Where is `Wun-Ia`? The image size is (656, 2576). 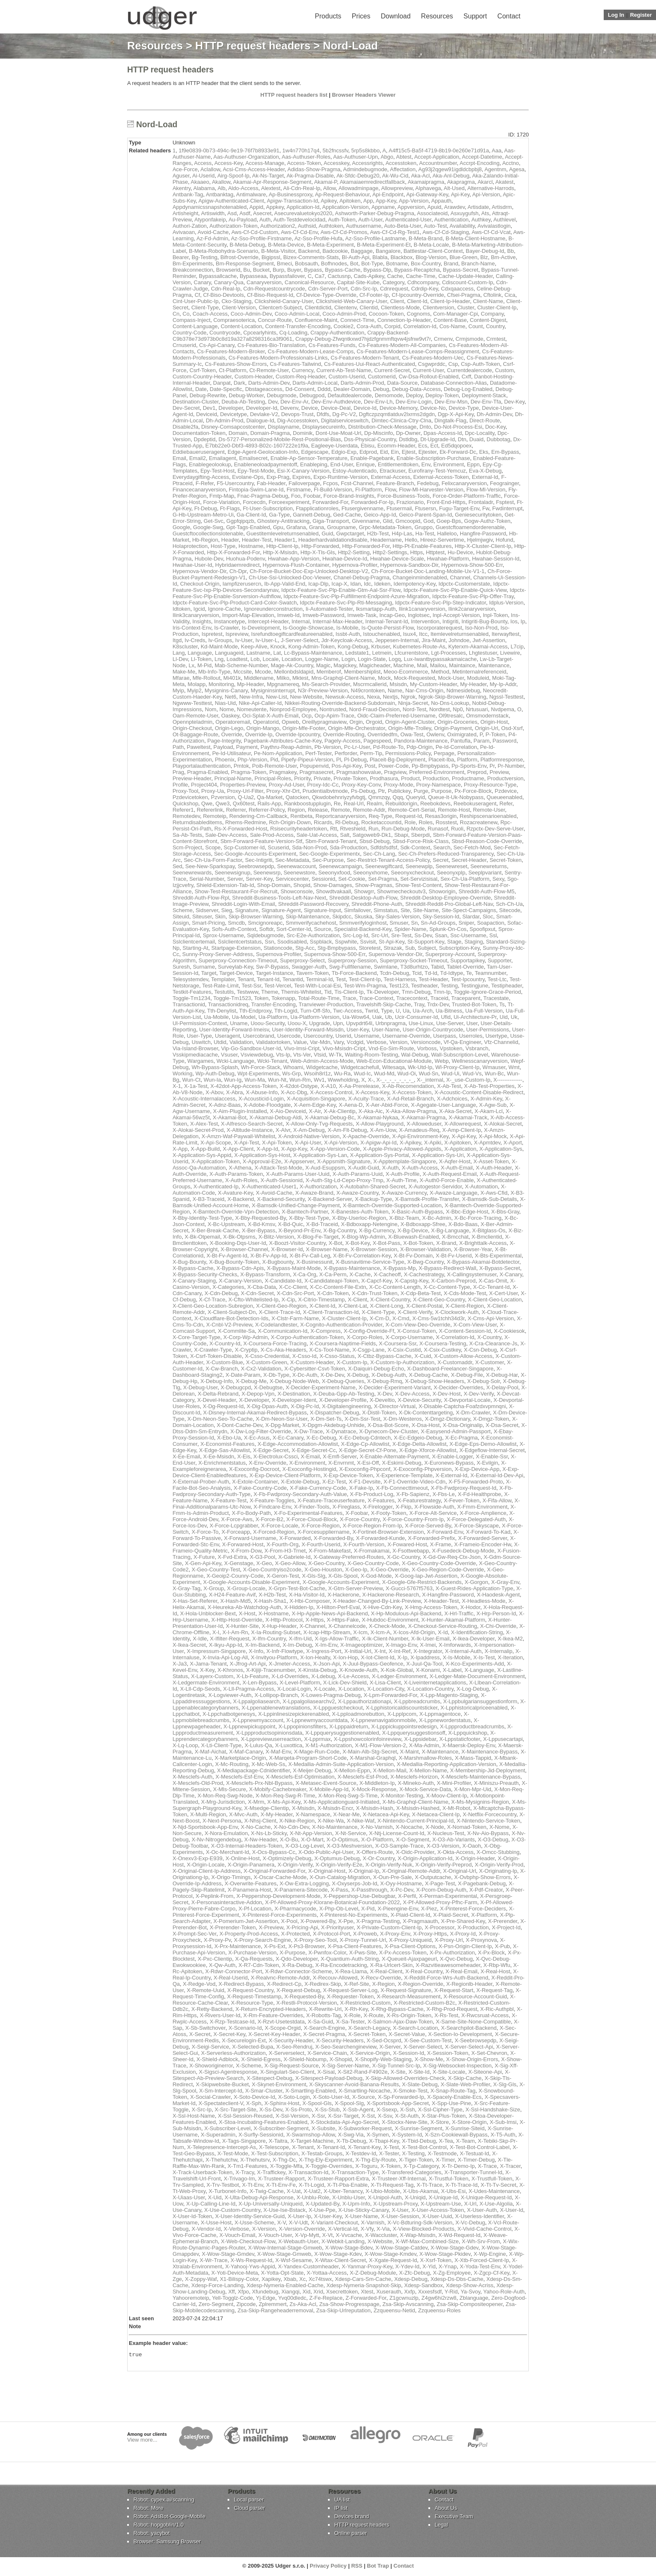 Wun-Ia is located at coordinates (212, 1080).